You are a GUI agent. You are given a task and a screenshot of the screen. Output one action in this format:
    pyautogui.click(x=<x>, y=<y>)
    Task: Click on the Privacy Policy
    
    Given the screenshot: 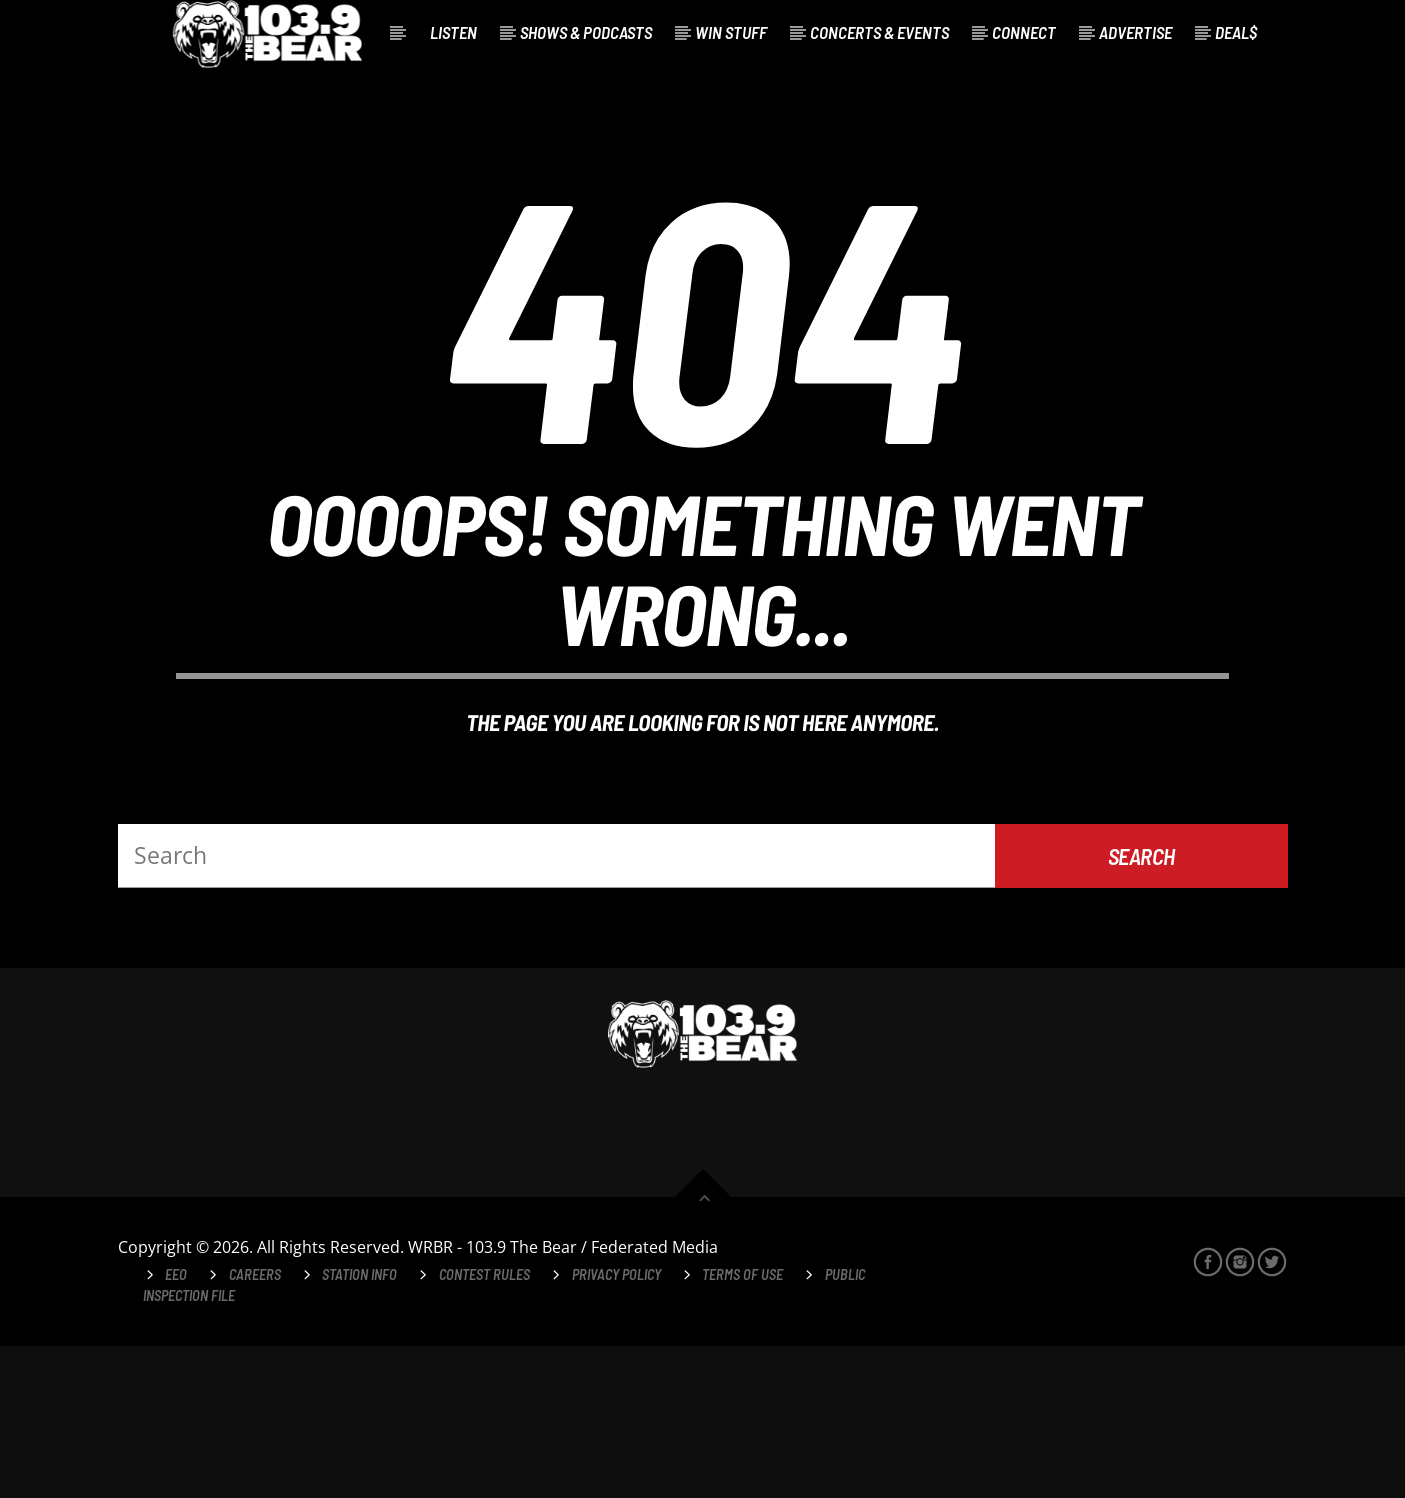 What is the action you would take?
    pyautogui.click(x=616, y=1426)
    